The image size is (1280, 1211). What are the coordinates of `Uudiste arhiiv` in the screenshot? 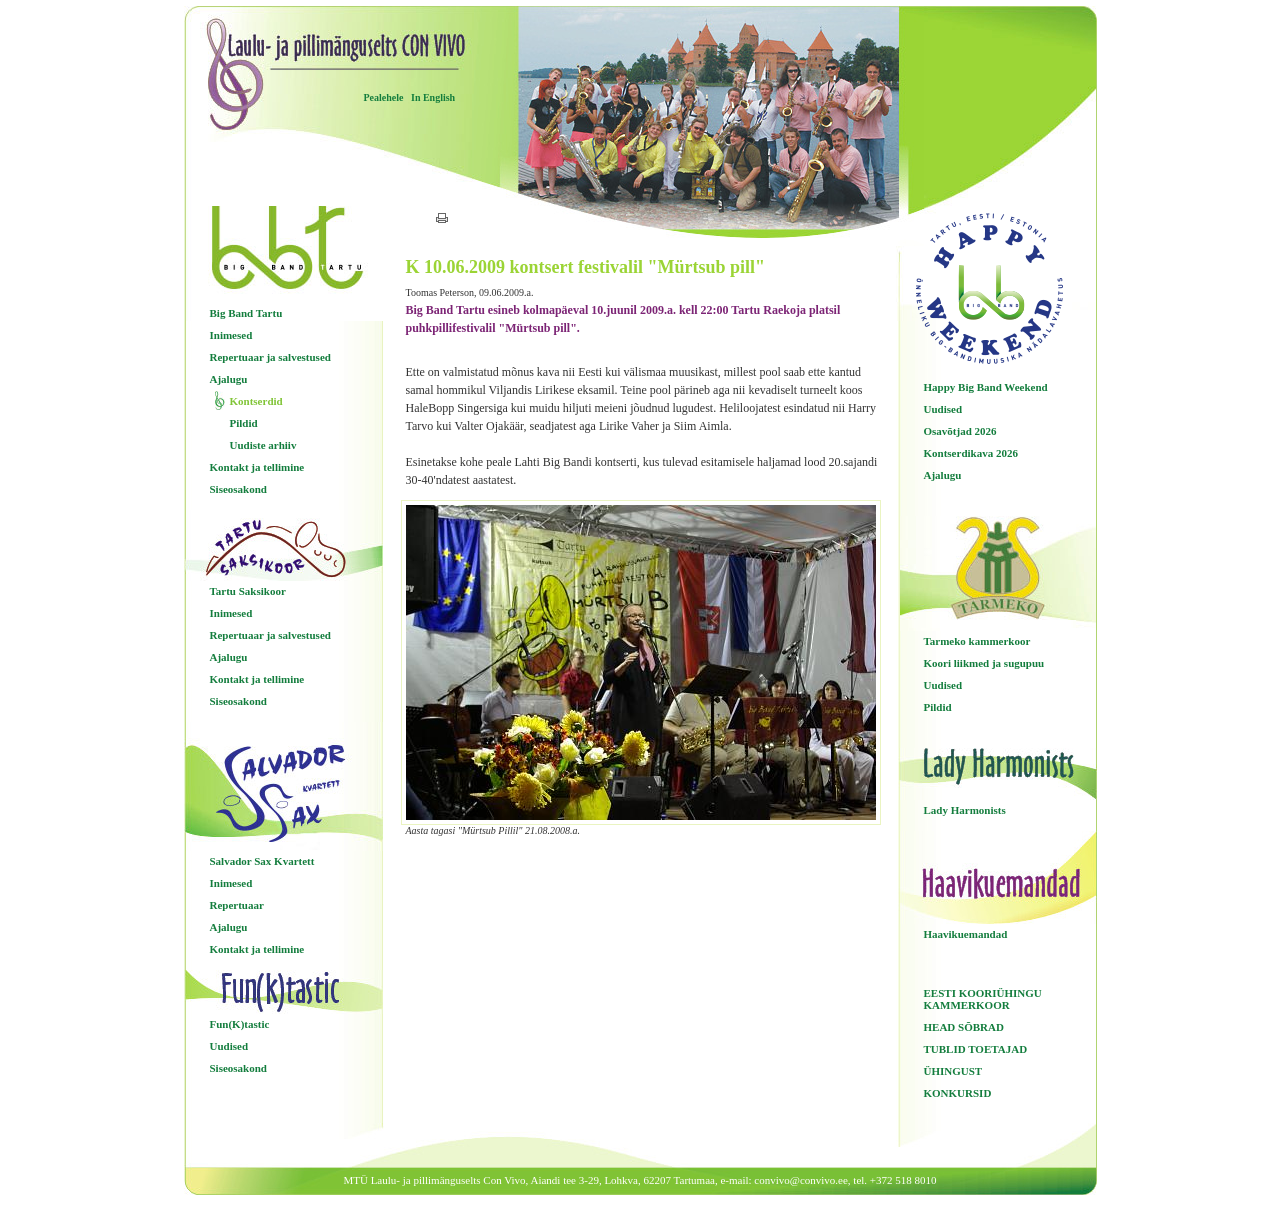 It's located at (263, 445).